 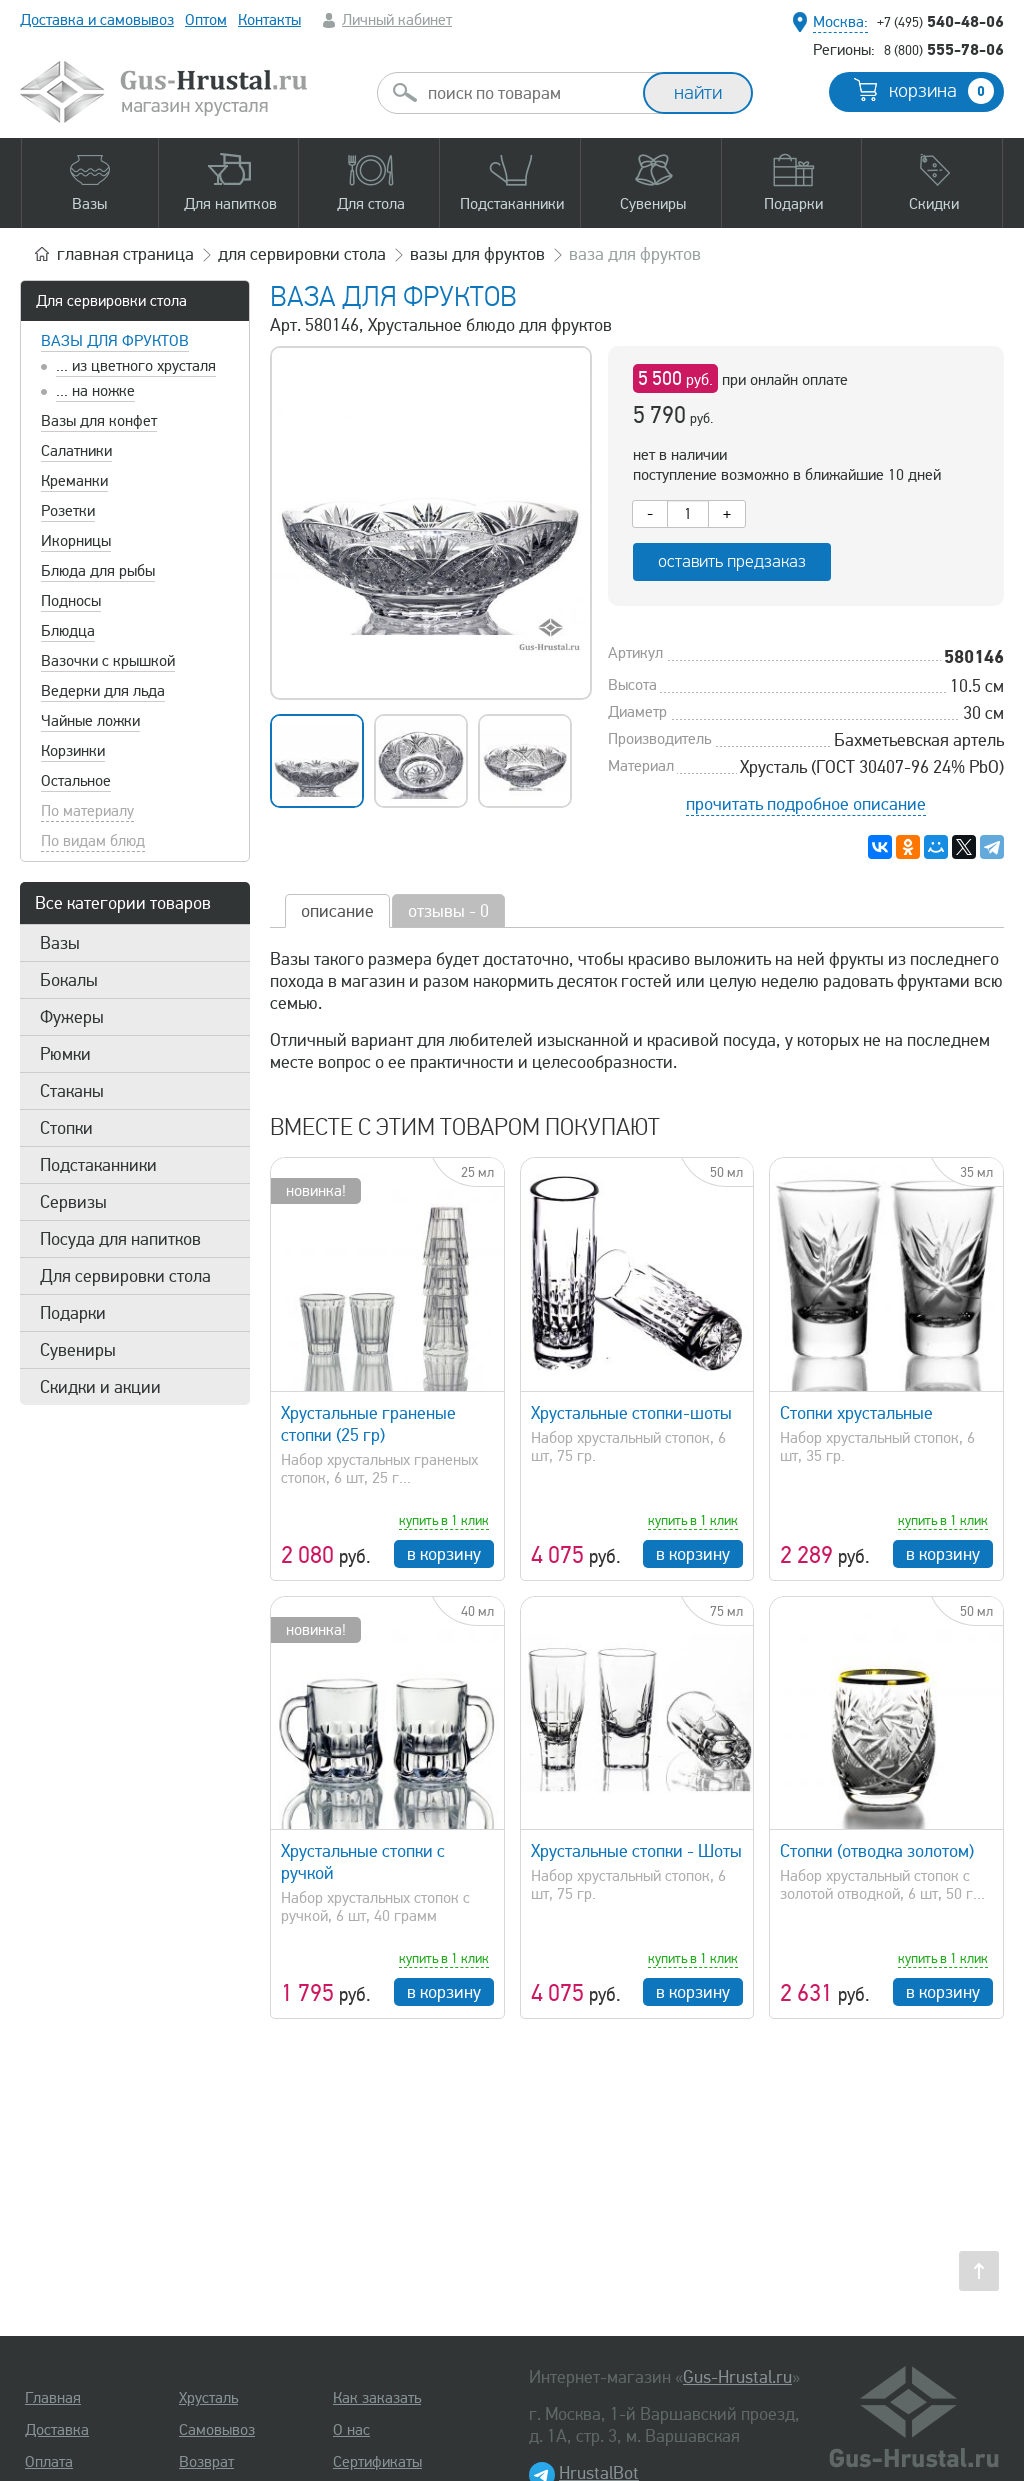 I want to click on Чайные ложки, so click(x=90, y=721).